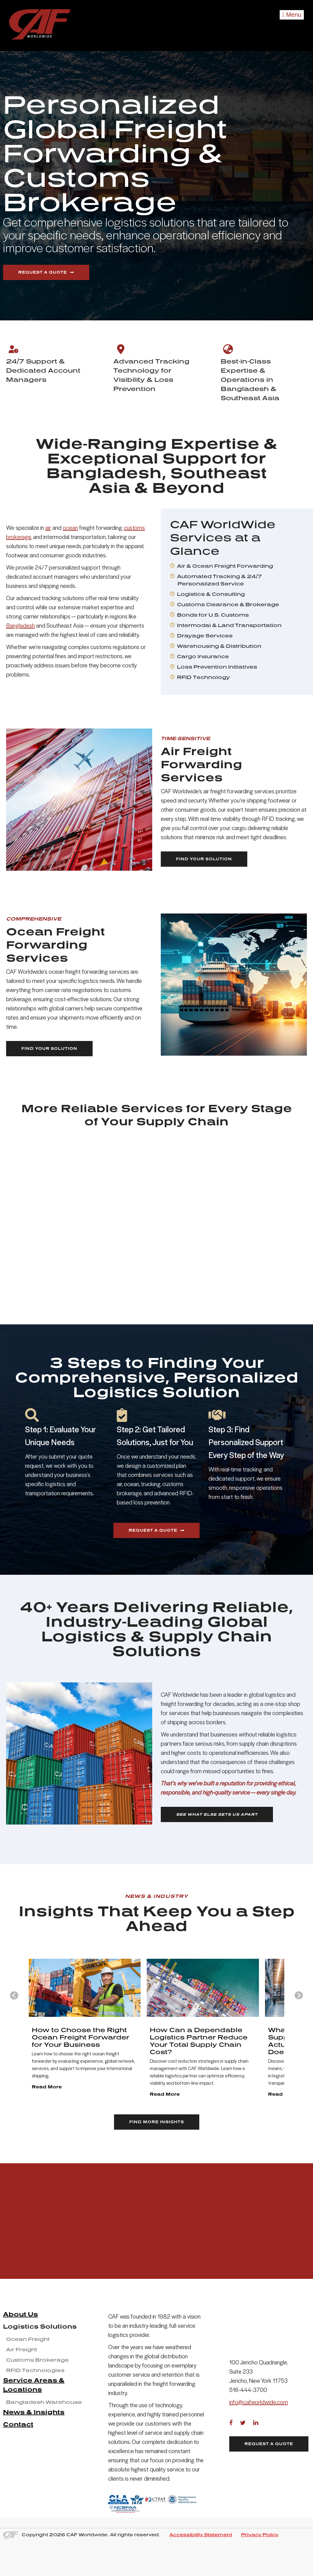 The height and width of the screenshot is (2576, 313). I want to click on Privacy Policy, so click(259, 2564).